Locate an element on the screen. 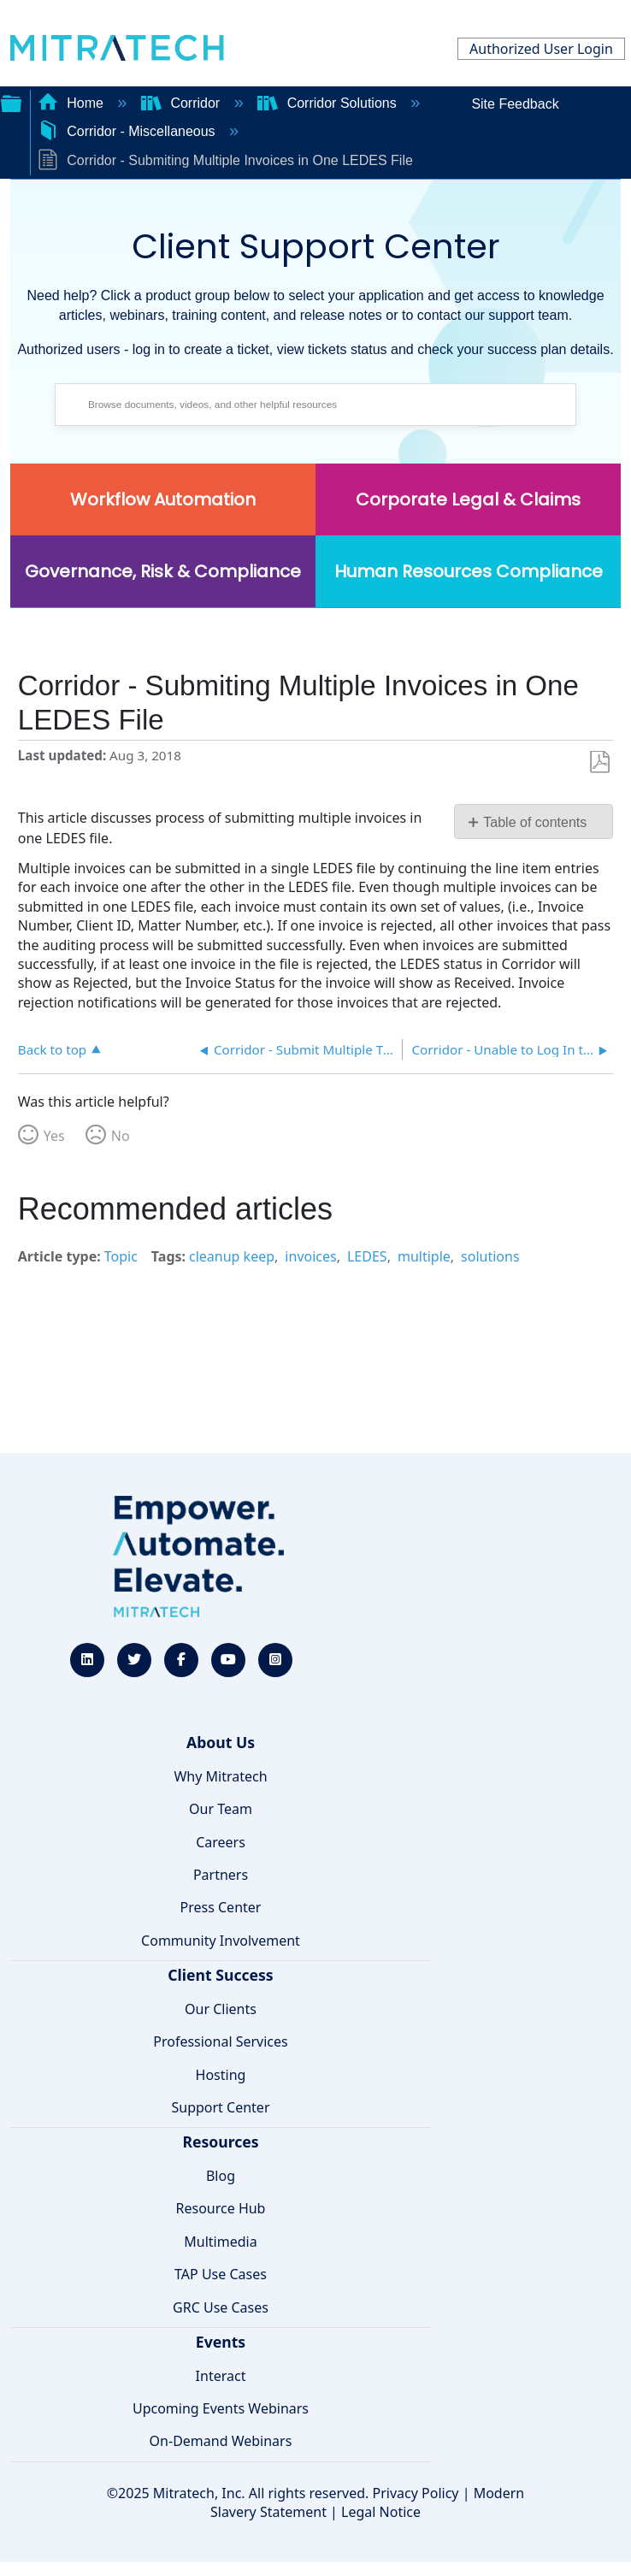 The width and height of the screenshot is (631, 2576). Support Center is located at coordinates (220, 2107).